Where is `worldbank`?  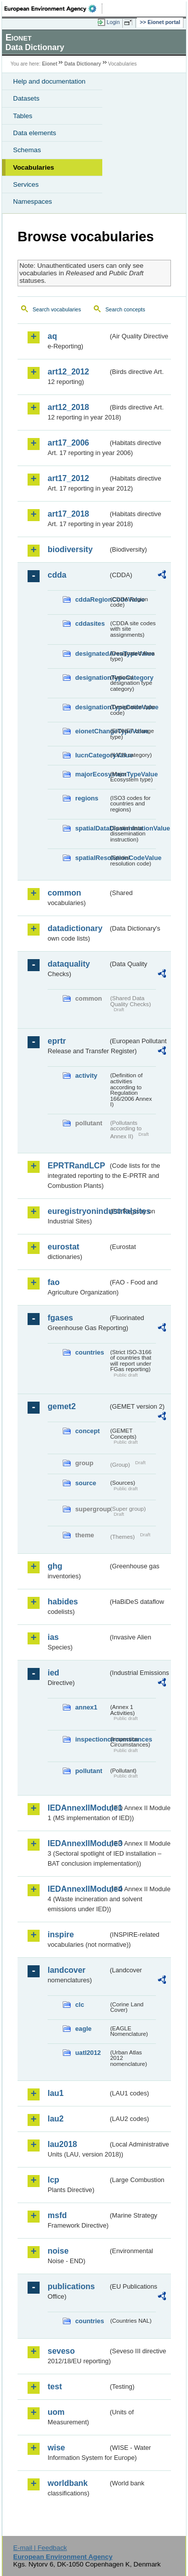
worldbank is located at coordinates (68, 2483).